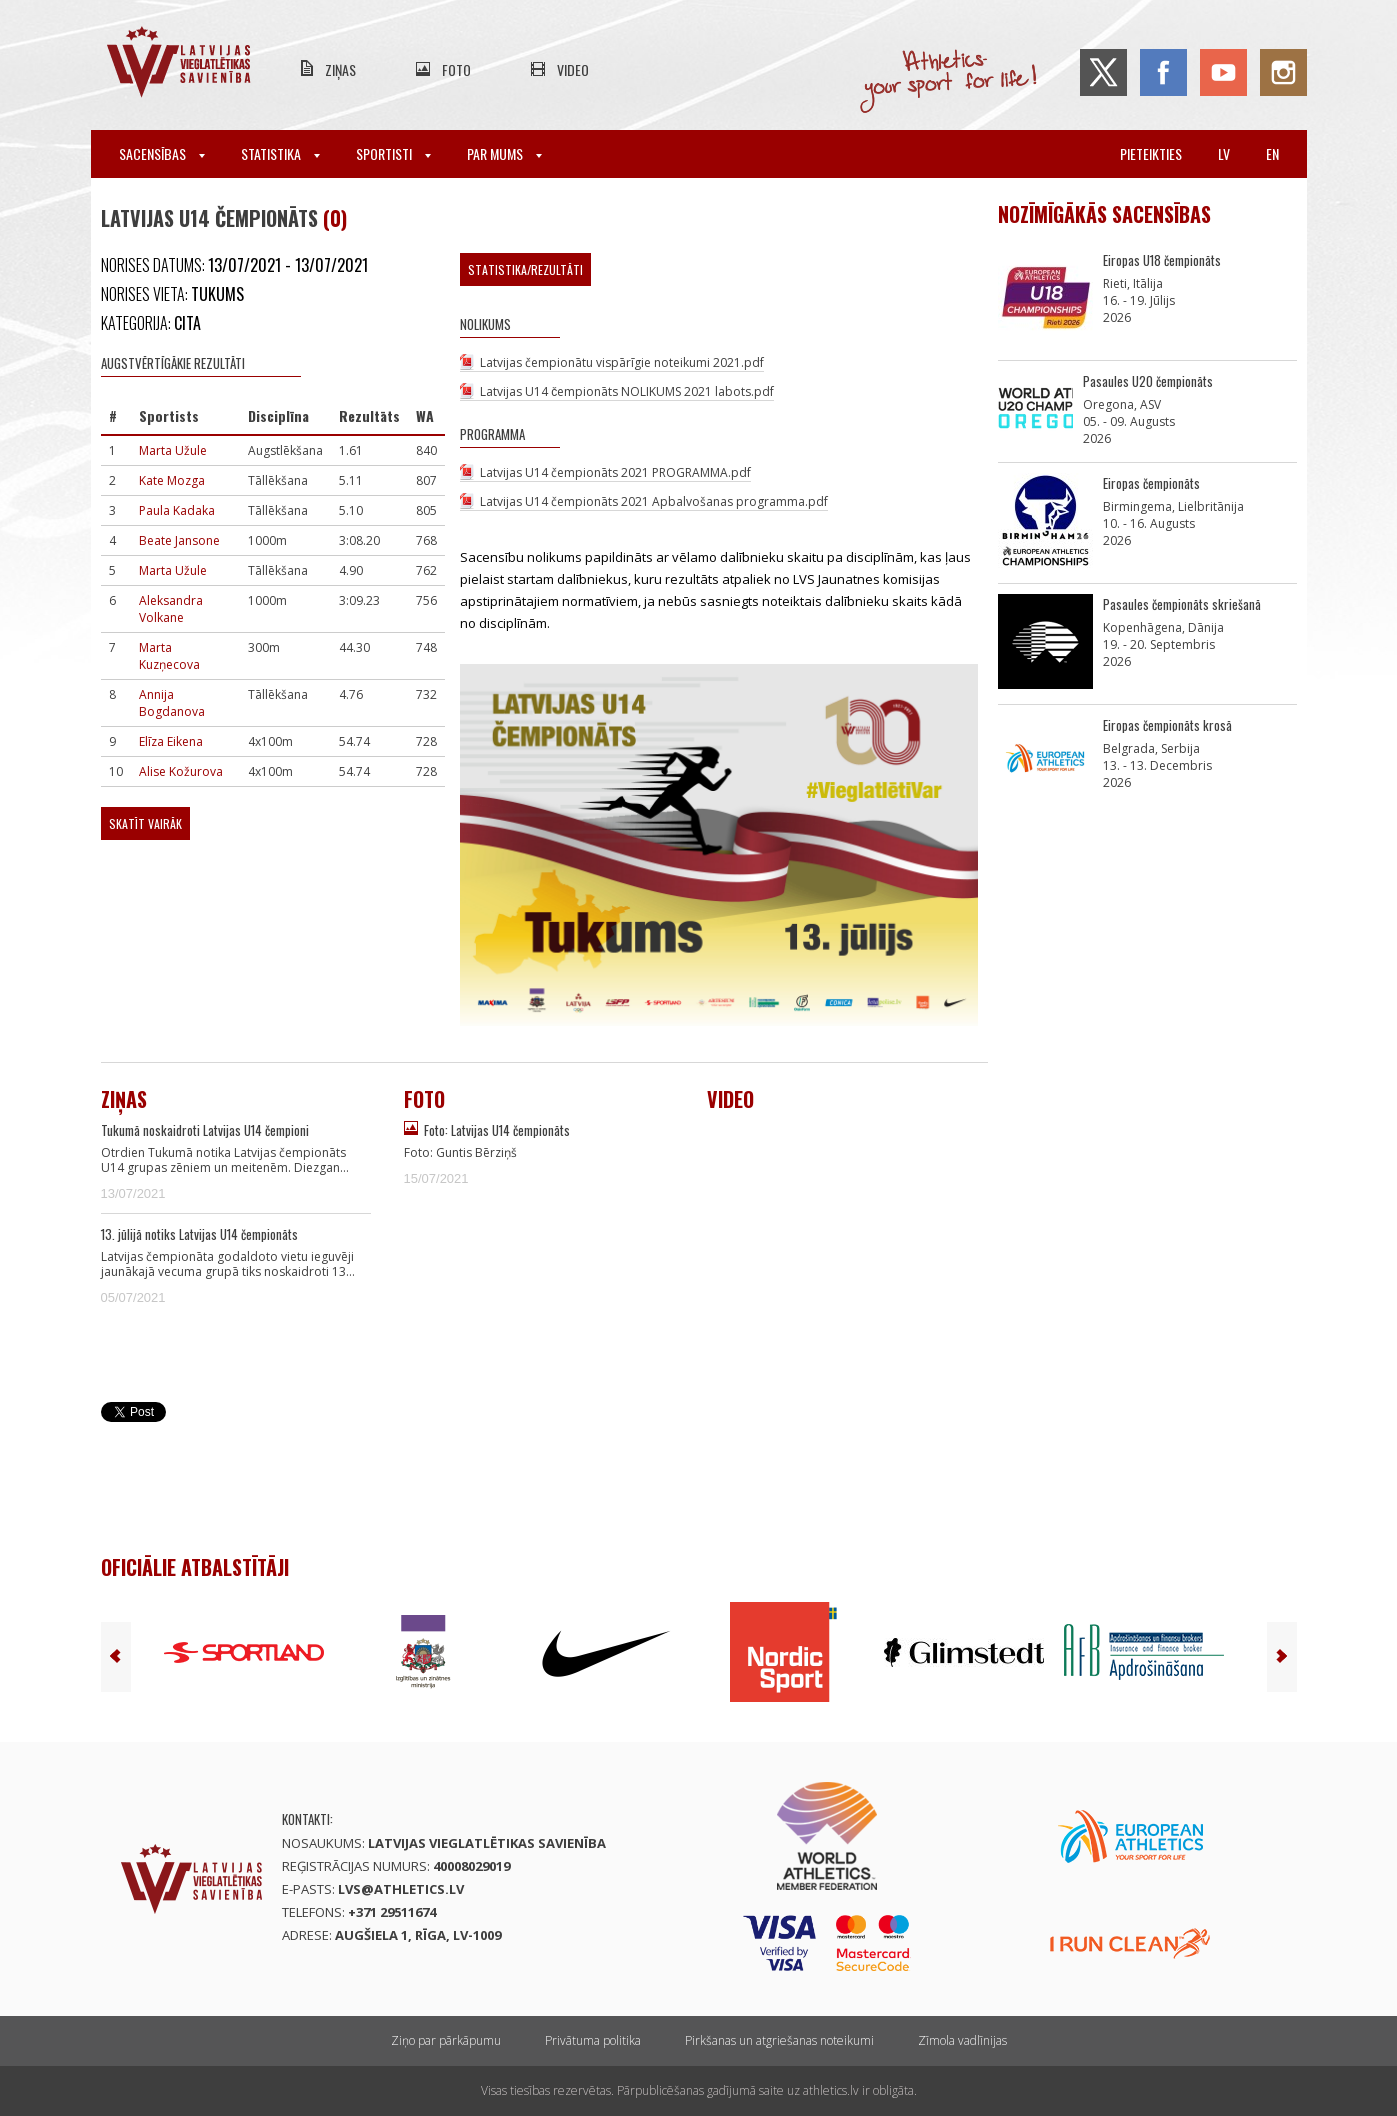 The height and width of the screenshot is (2116, 1397). Describe the element at coordinates (622, 362) in the screenshot. I see `Latvijas čempionātu vispārīgie noteikumi 2021.pdf` at that location.